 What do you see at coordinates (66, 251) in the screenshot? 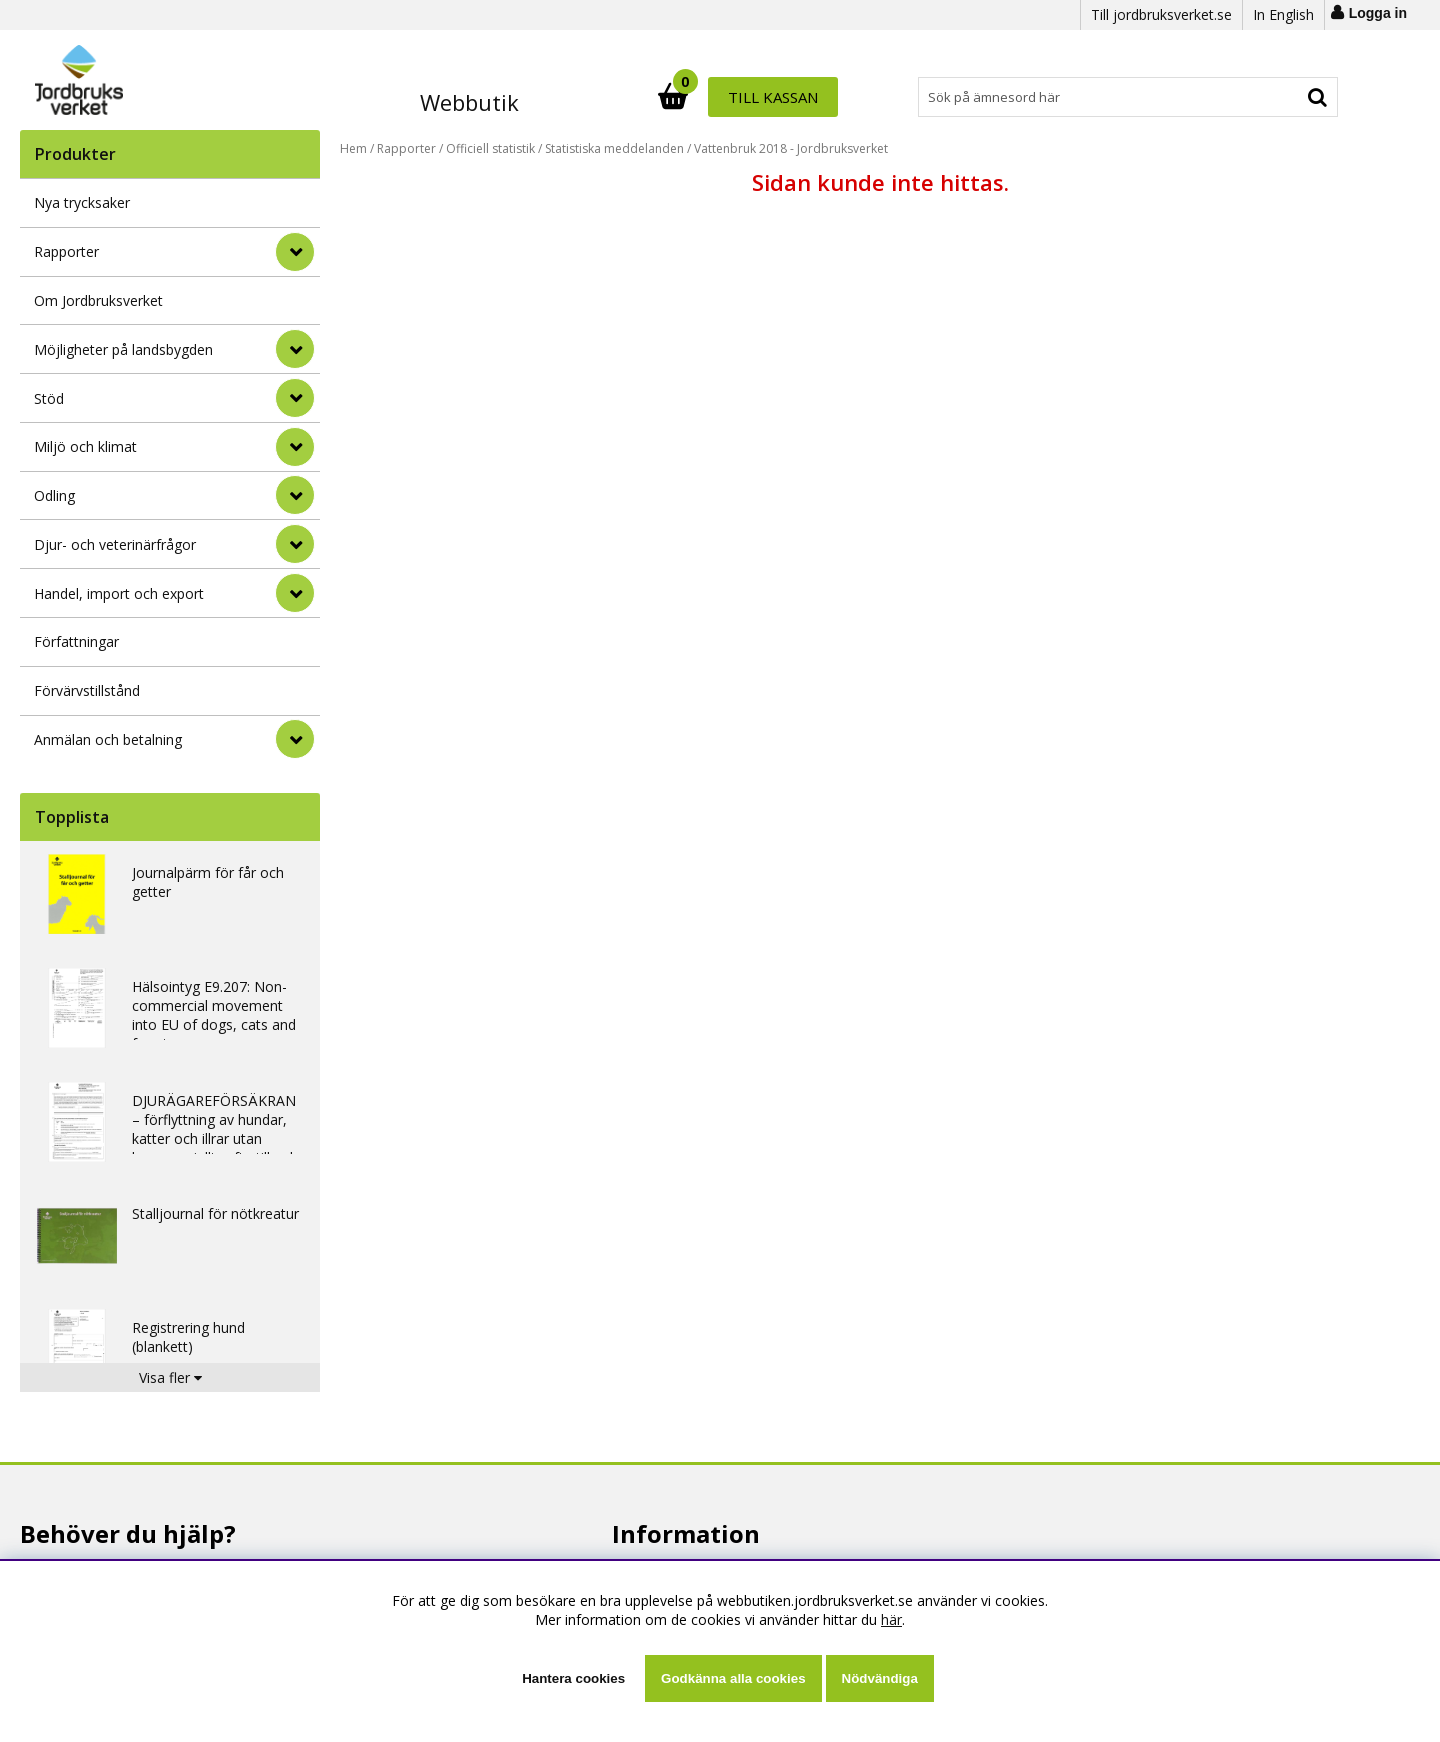
I see `Rapporter` at bounding box center [66, 251].